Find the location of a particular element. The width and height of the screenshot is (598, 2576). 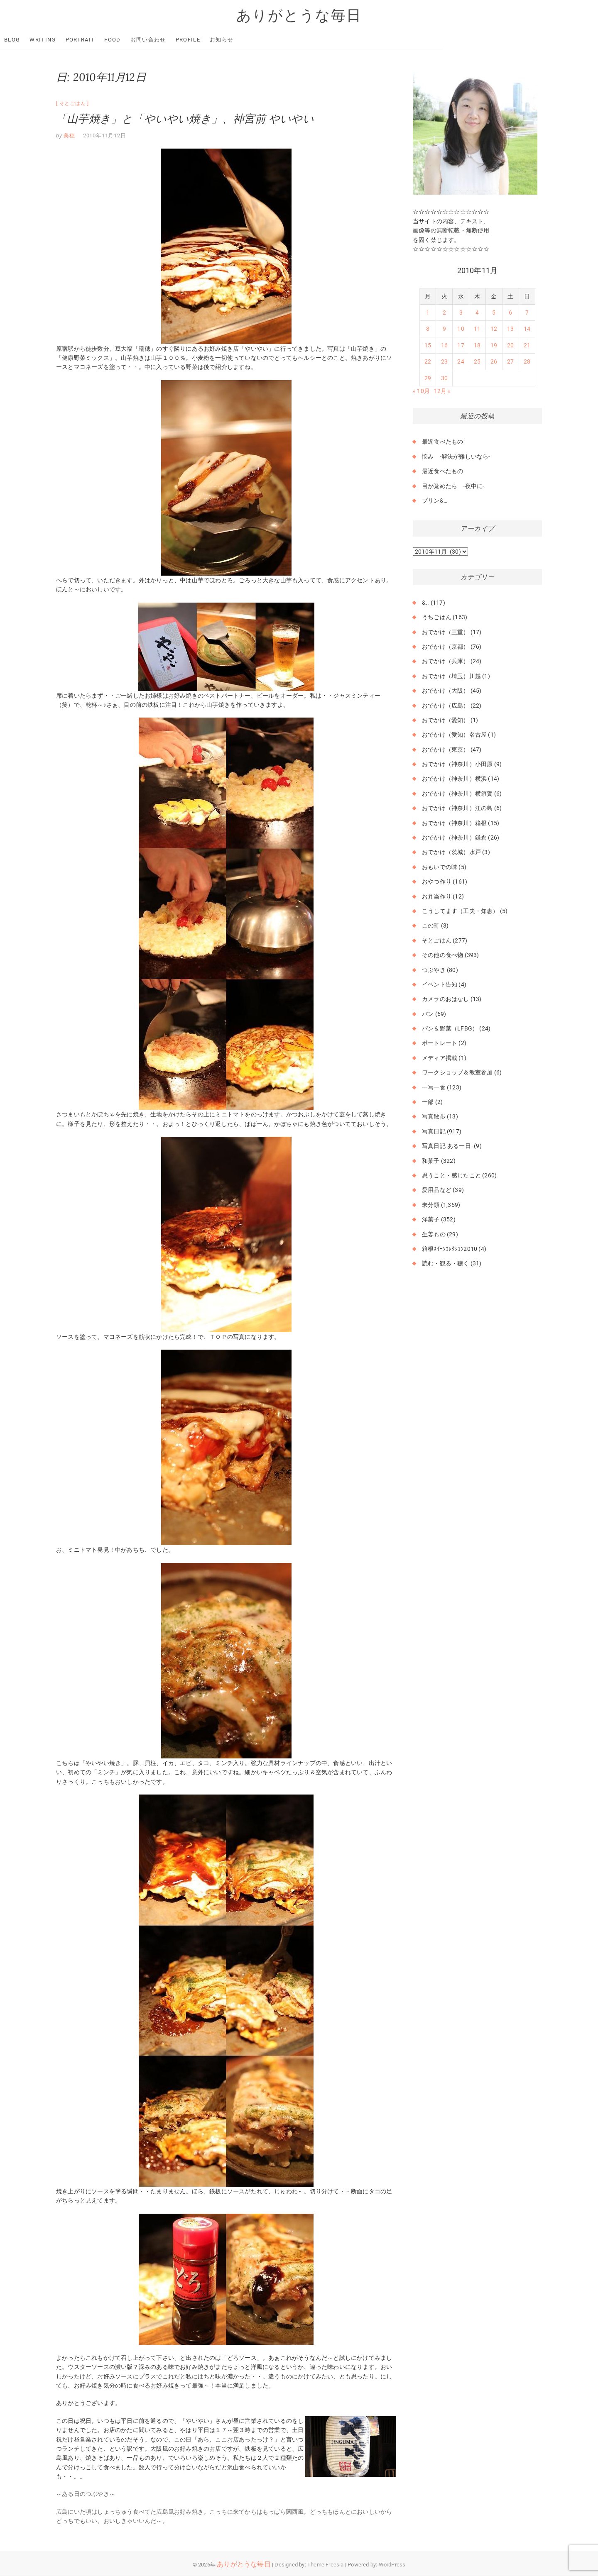

Writing is located at coordinates (99, 40).